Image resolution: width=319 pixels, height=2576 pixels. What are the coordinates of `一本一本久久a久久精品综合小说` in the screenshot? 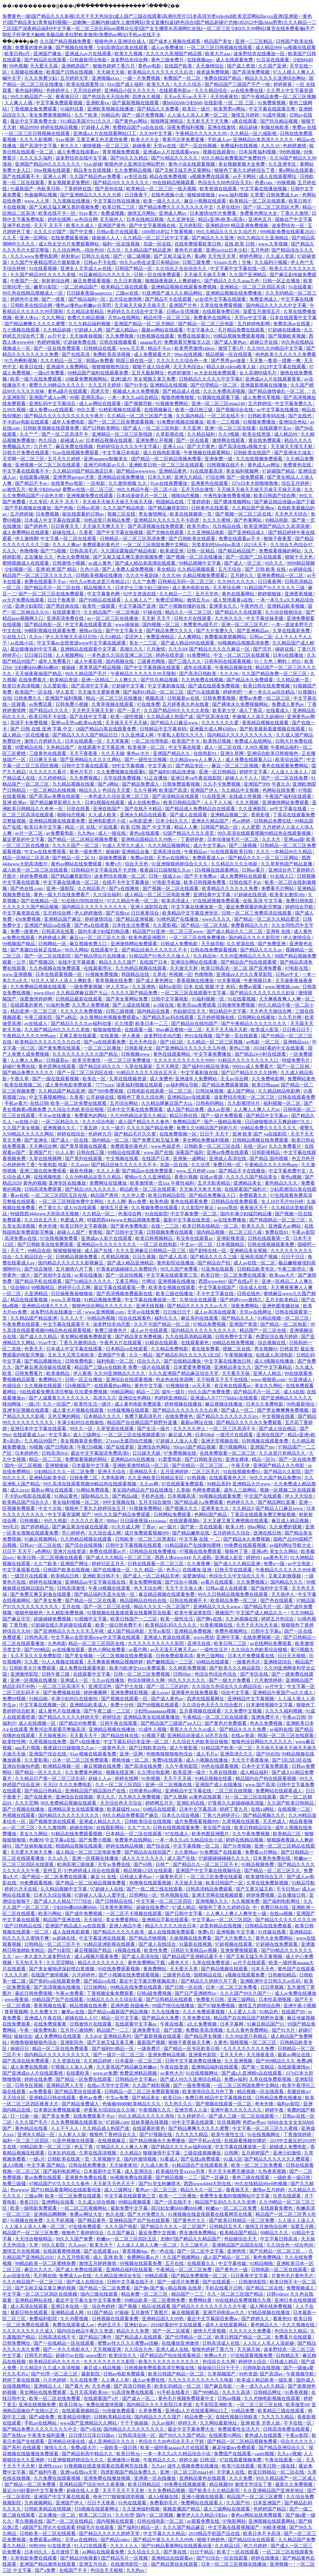 It's located at (189, 1839).